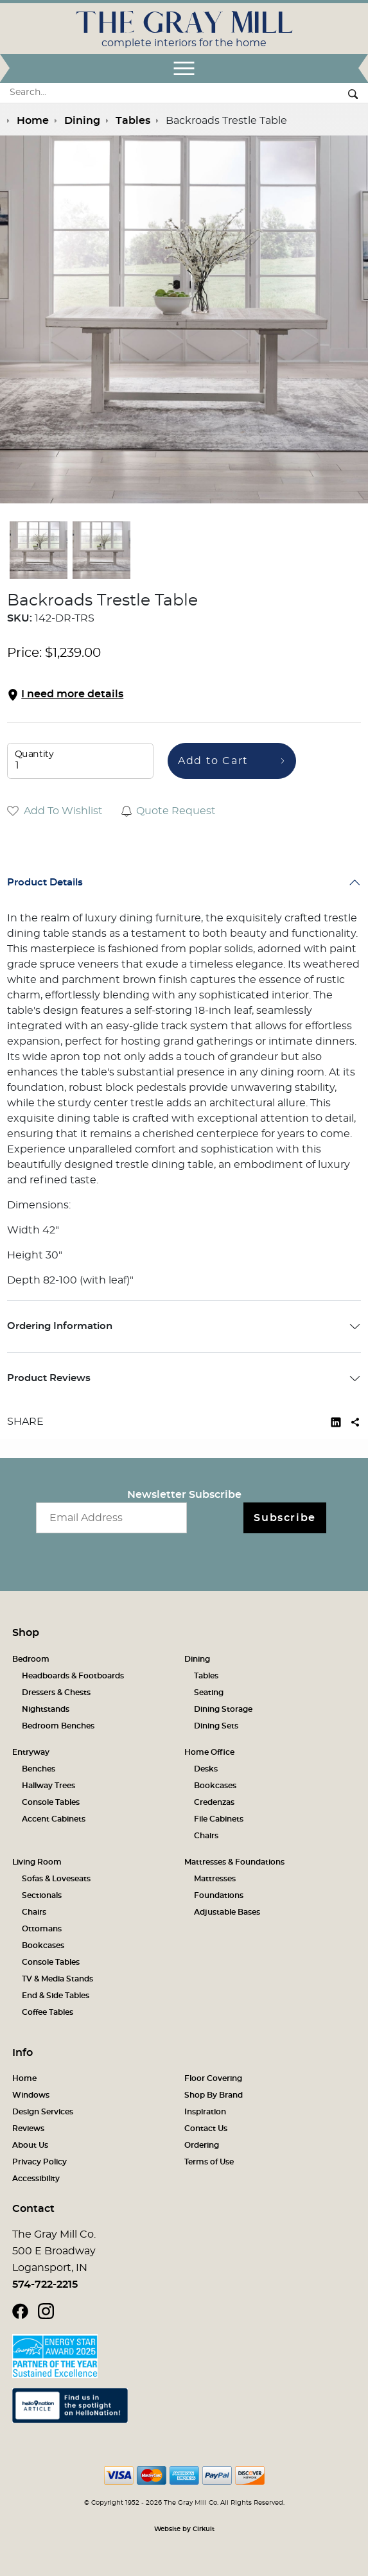 This screenshot has width=368, height=2576. I want to click on Home, so click(24, 2078).